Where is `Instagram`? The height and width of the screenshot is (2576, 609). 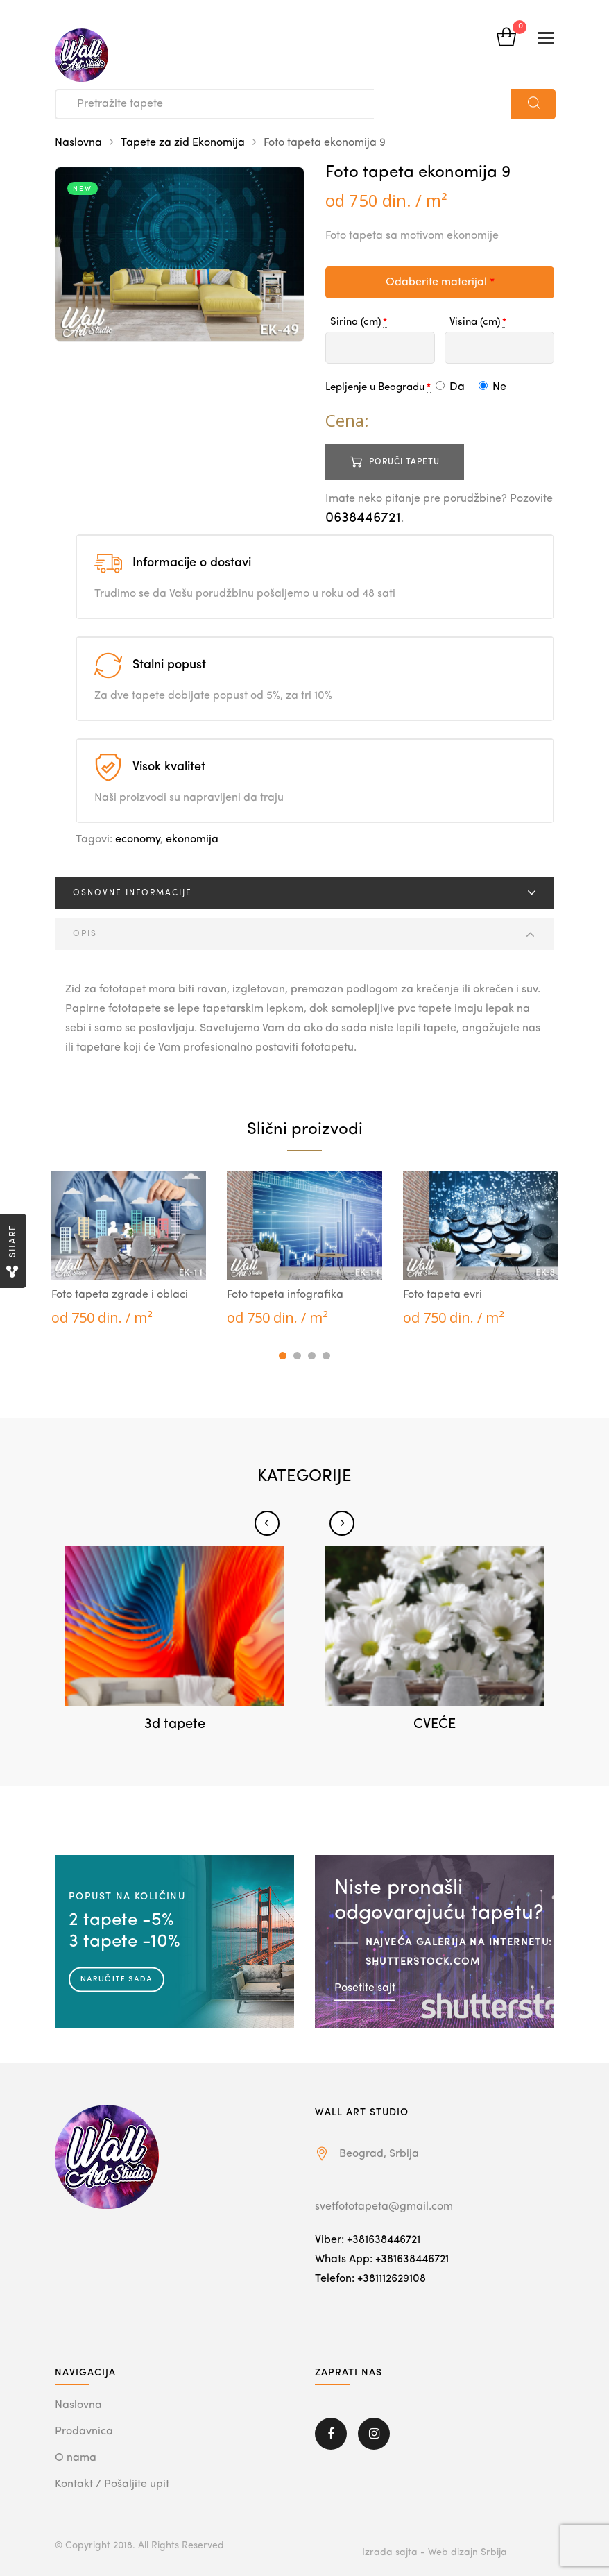
Instagram is located at coordinates (374, 2434).